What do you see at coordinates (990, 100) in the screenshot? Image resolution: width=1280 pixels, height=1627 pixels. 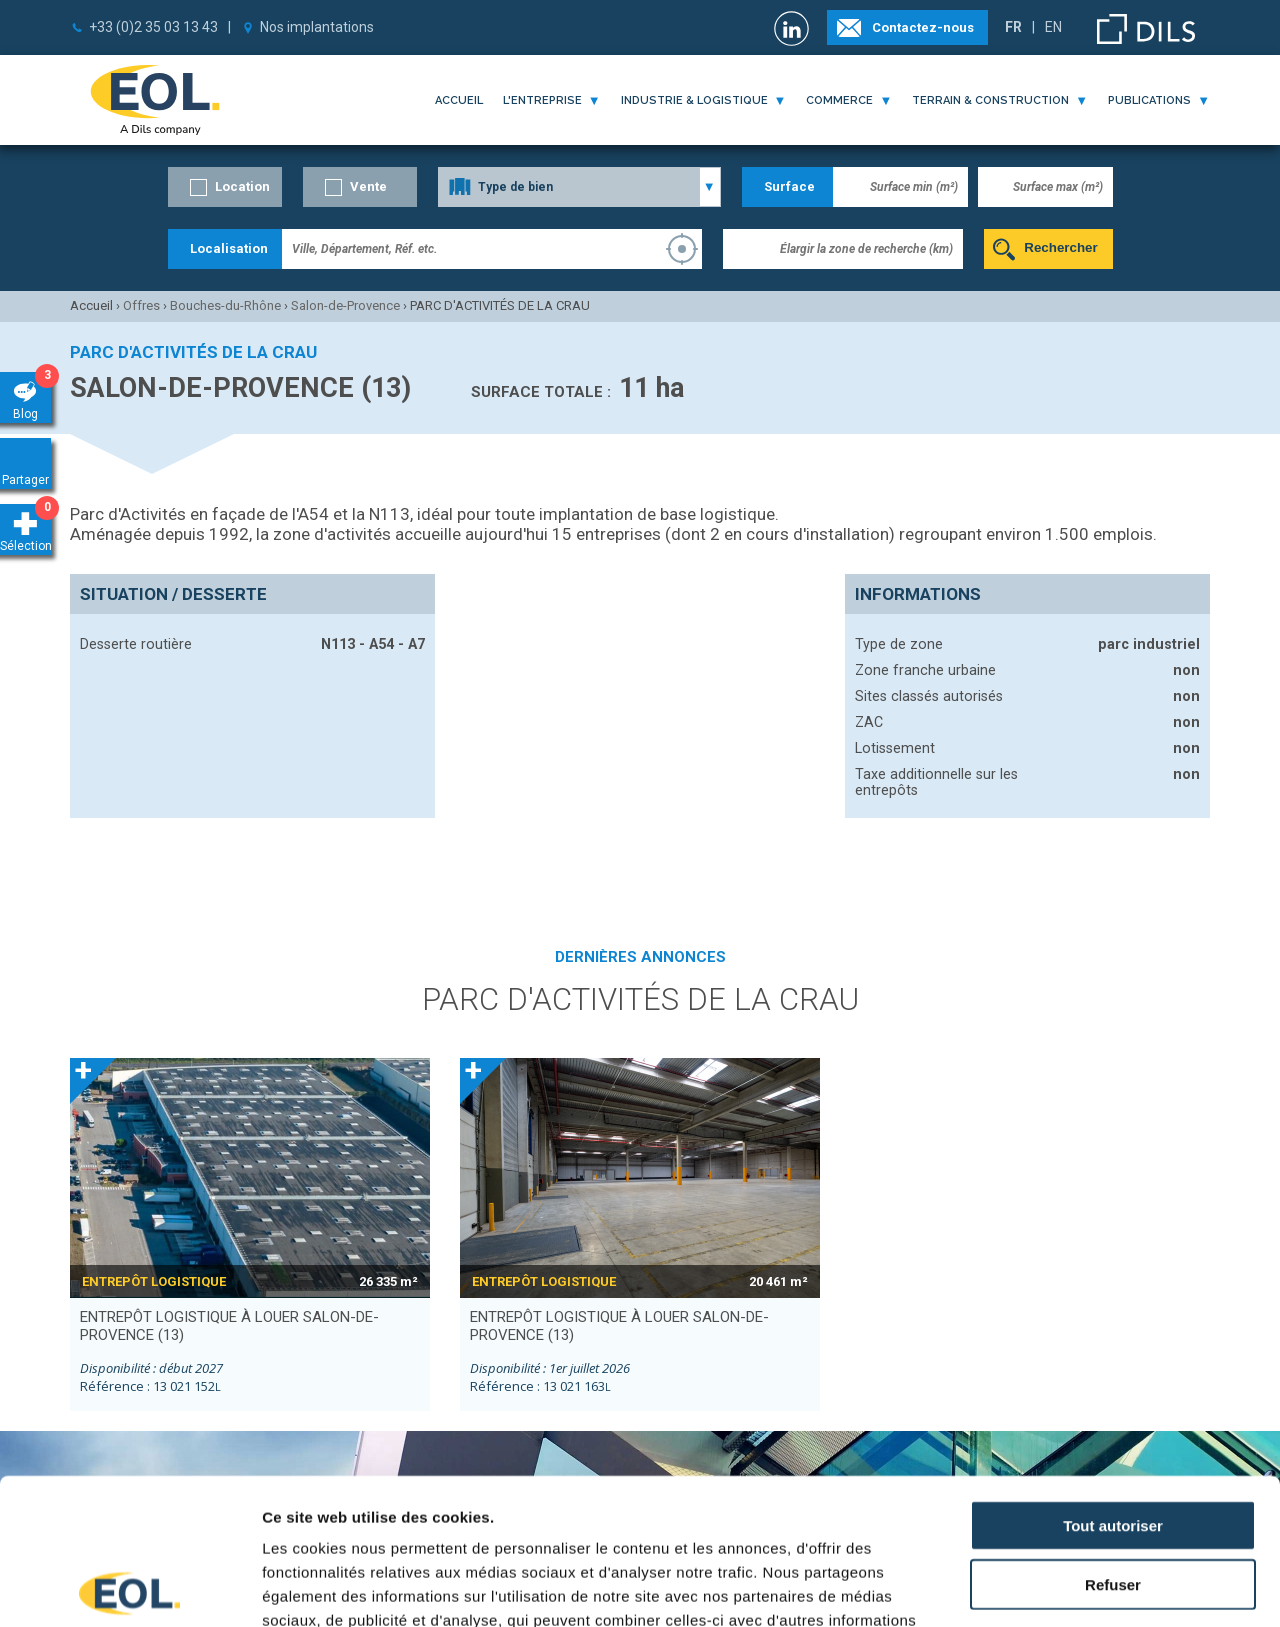 I see `terrain & construction` at bounding box center [990, 100].